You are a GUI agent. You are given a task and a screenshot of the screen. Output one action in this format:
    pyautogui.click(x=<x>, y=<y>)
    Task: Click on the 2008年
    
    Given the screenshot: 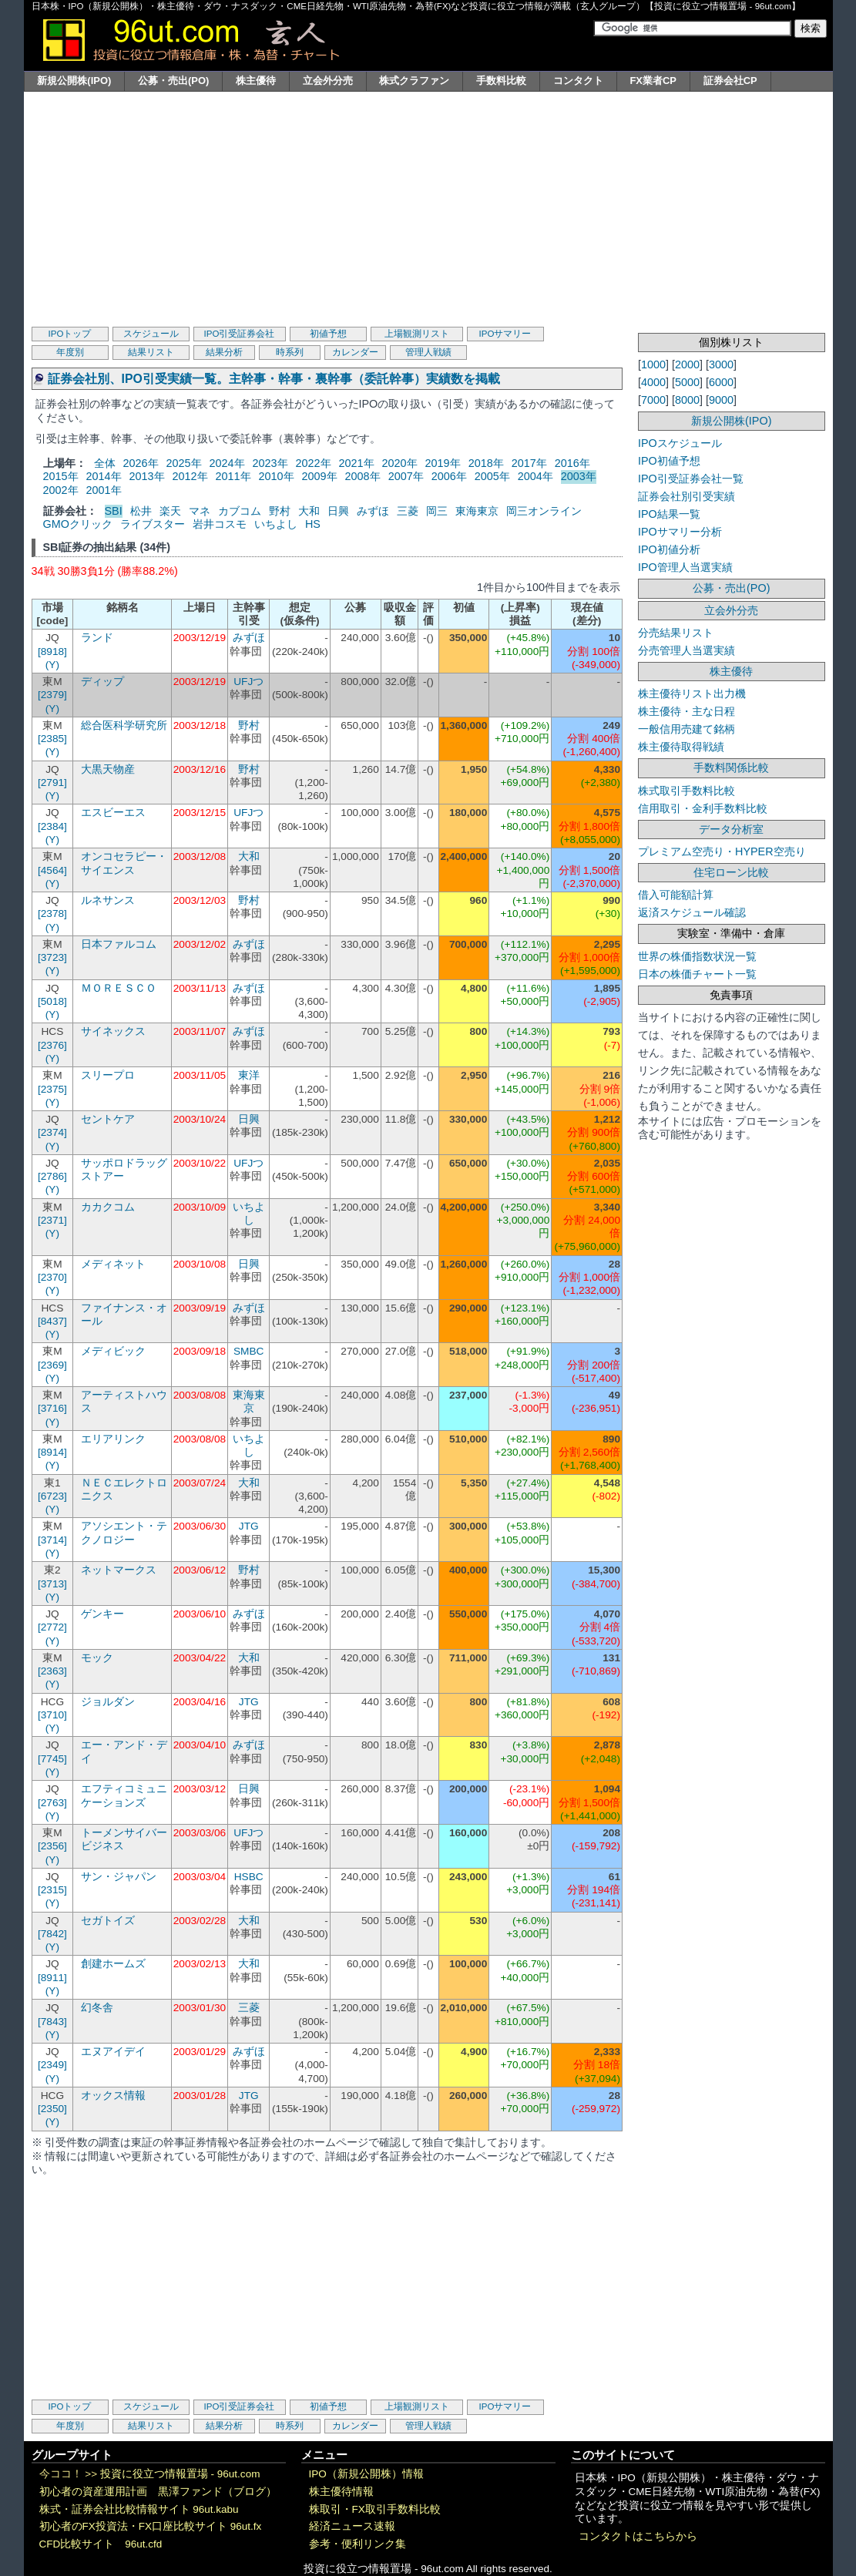 What is the action you would take?
    pyautogui.click(x=363, y=476)
    